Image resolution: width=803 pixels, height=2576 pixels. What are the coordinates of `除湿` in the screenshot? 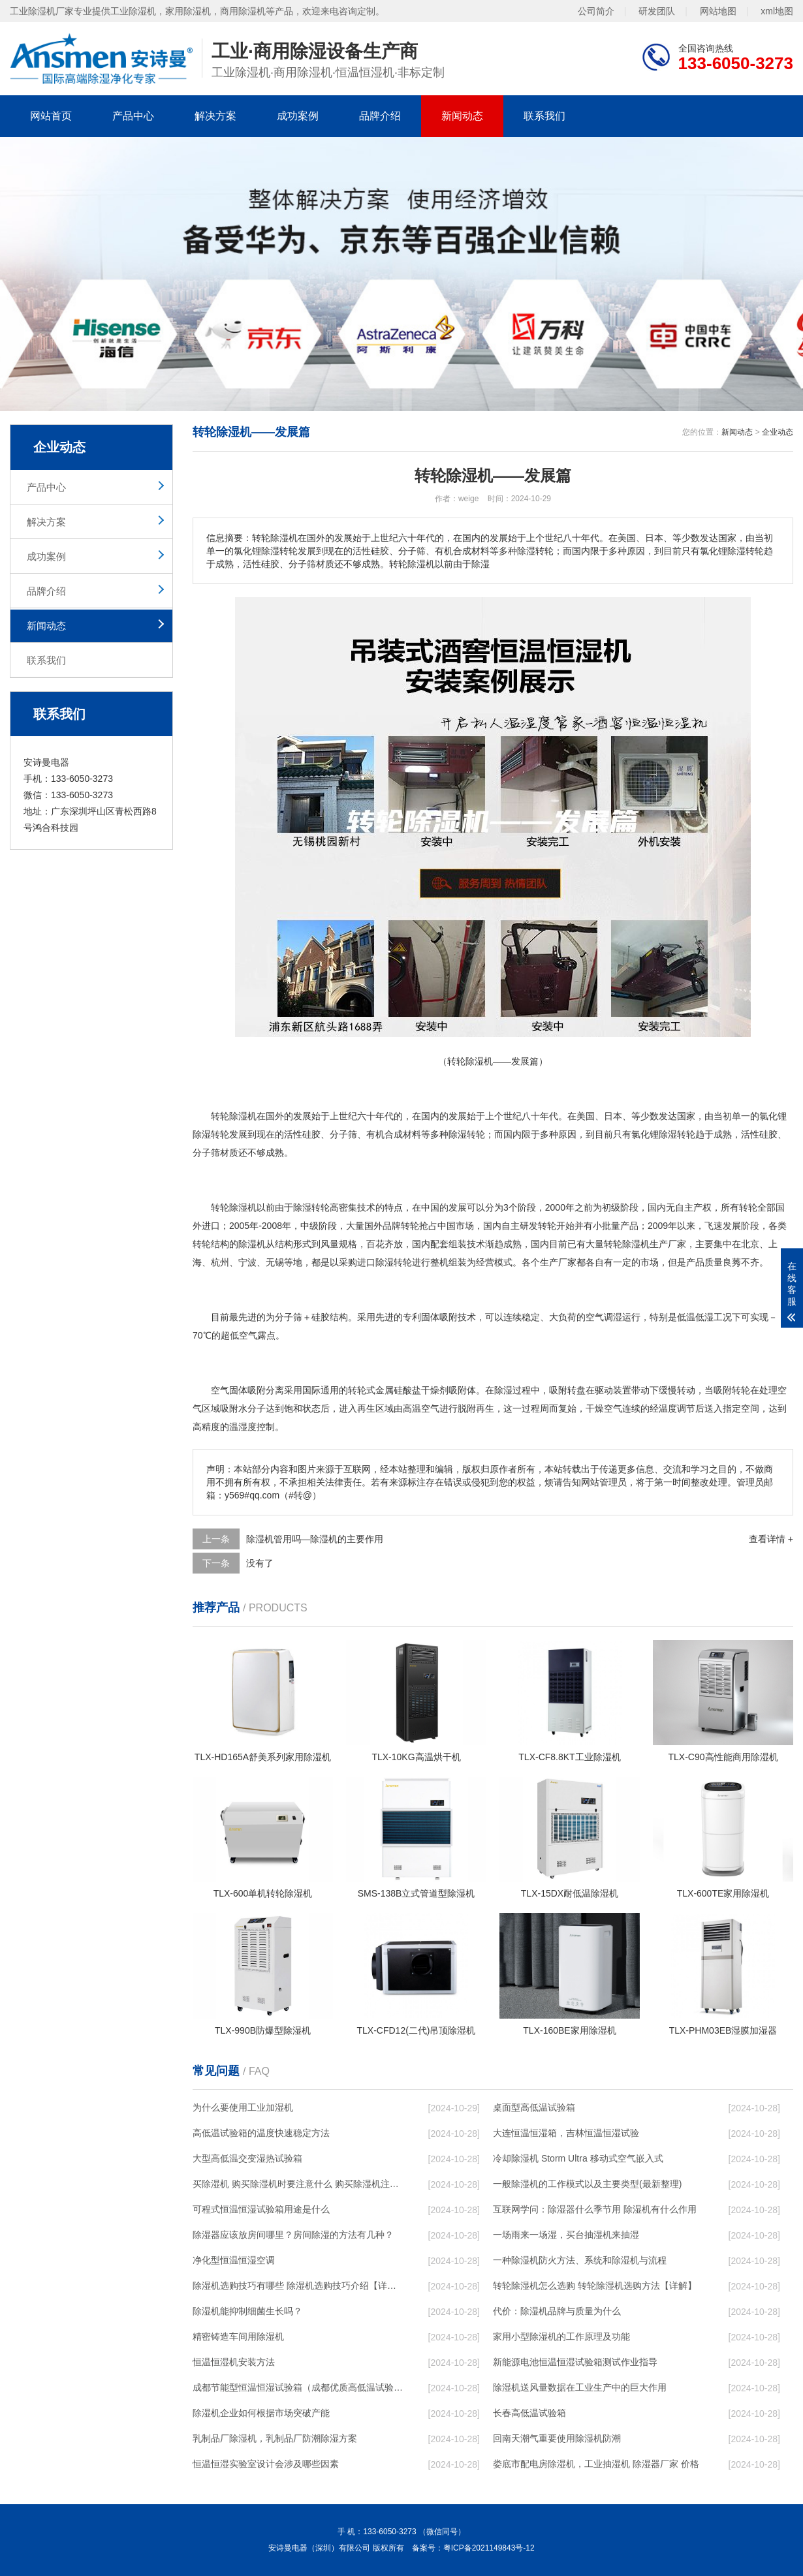 It's located at (202, 1134).